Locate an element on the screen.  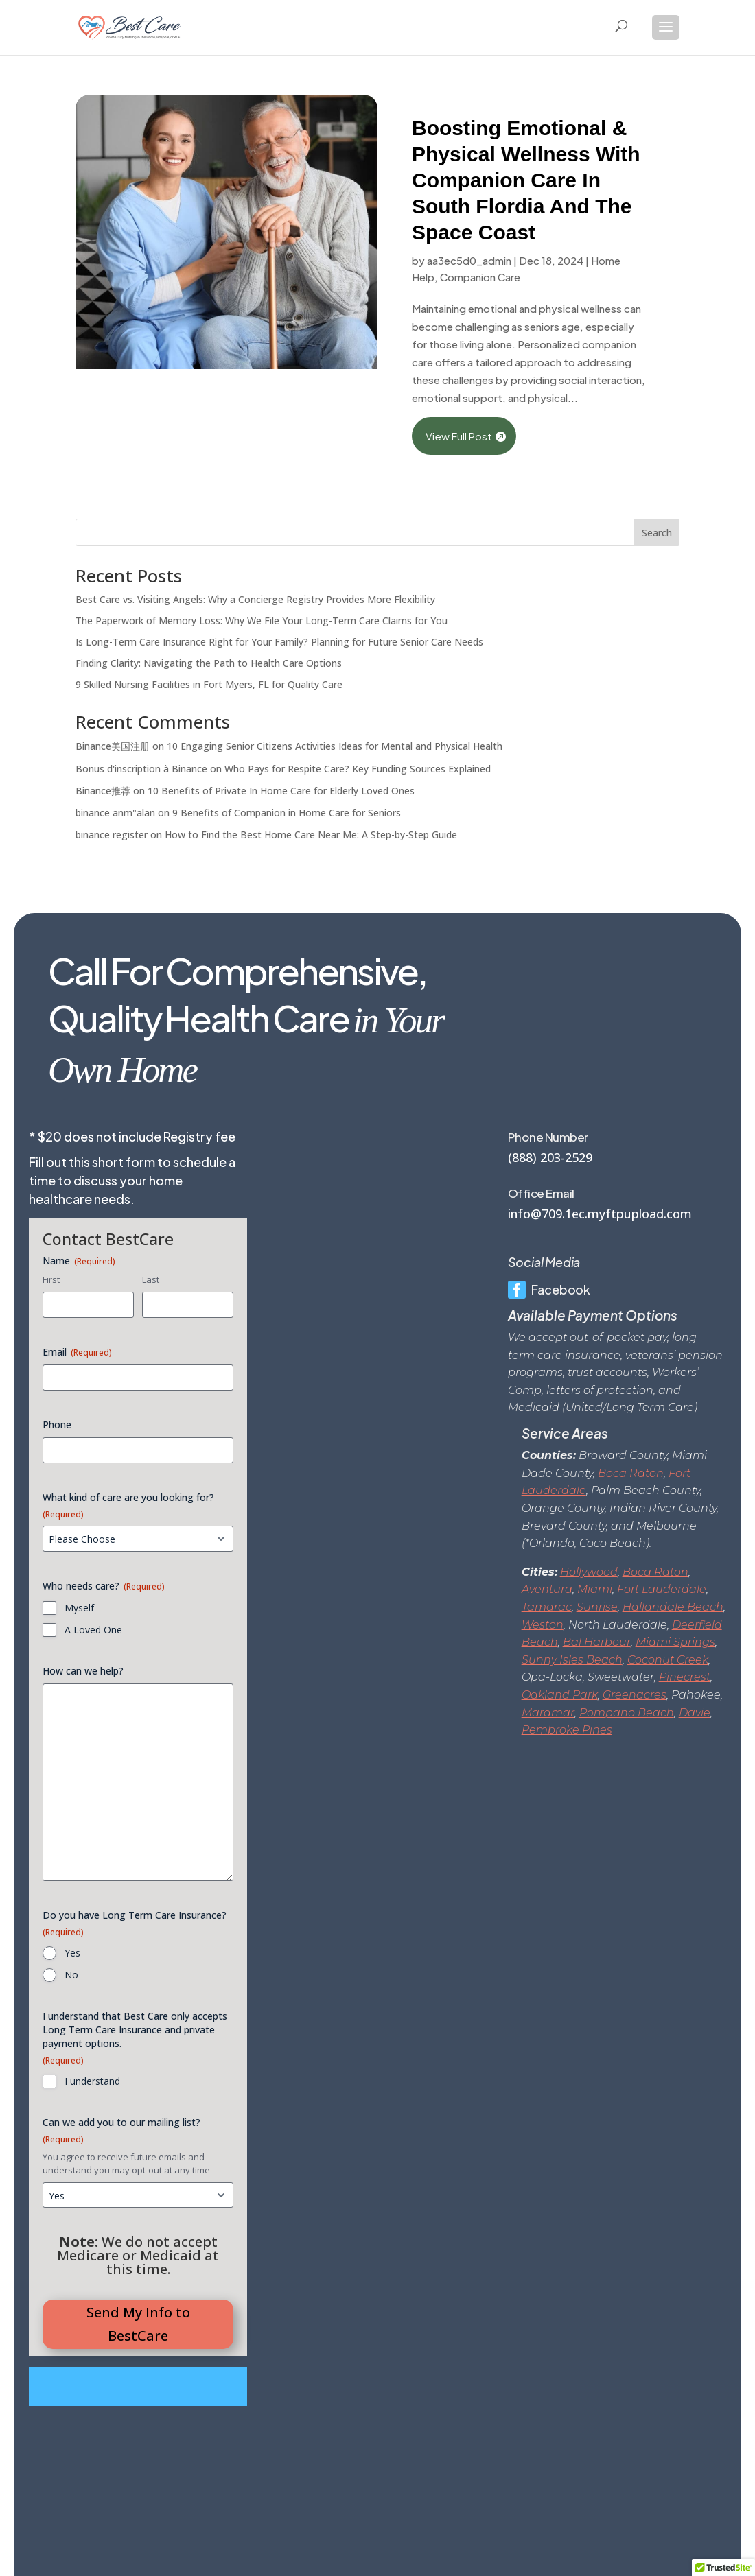
Binance美国注册 is located at coordinates (113, 747).